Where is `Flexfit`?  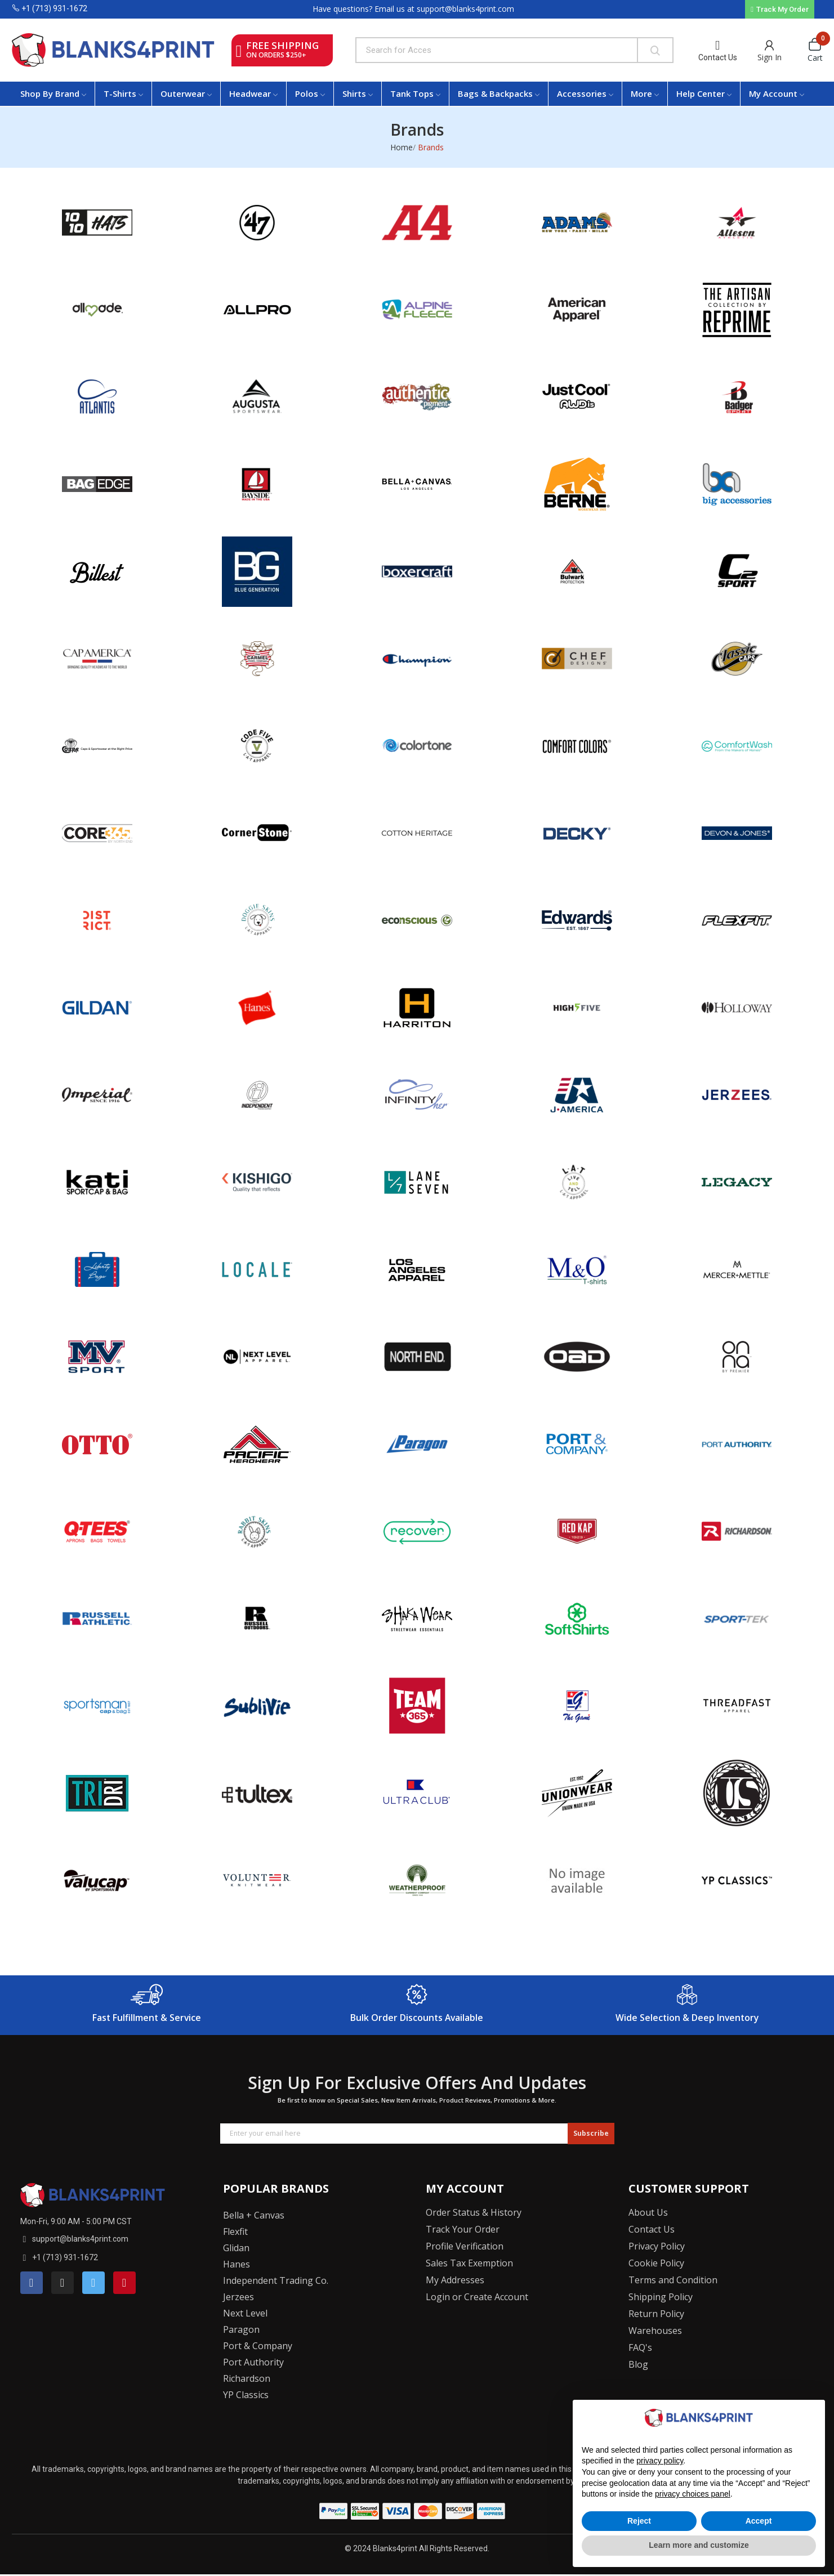
Flexfit is located at coordinates (235, 2231).